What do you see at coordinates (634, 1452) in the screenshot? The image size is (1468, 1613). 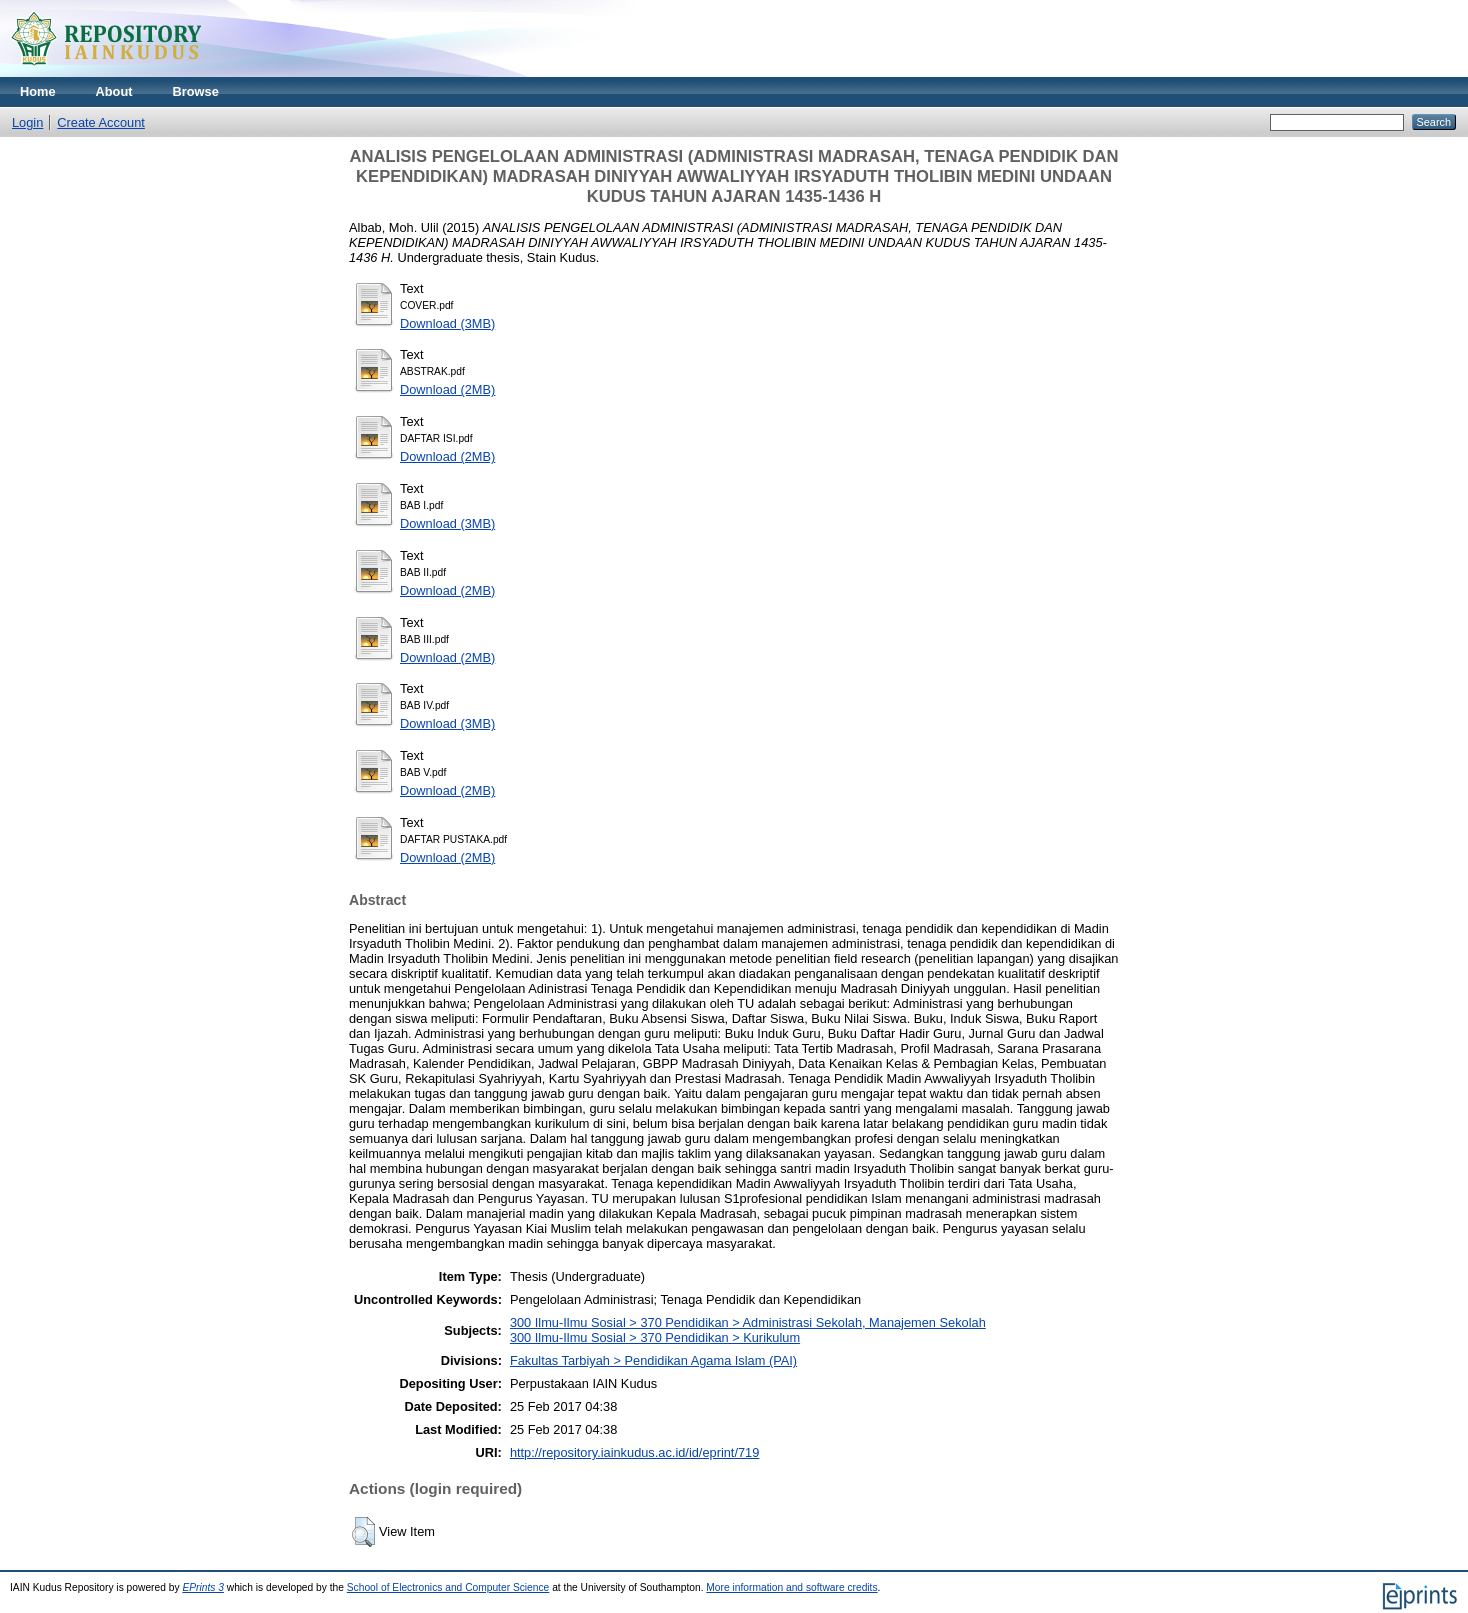 I see `http://repository.iainkudus.ac.id/id/eprint/719` at bounding box center [634, 1452].